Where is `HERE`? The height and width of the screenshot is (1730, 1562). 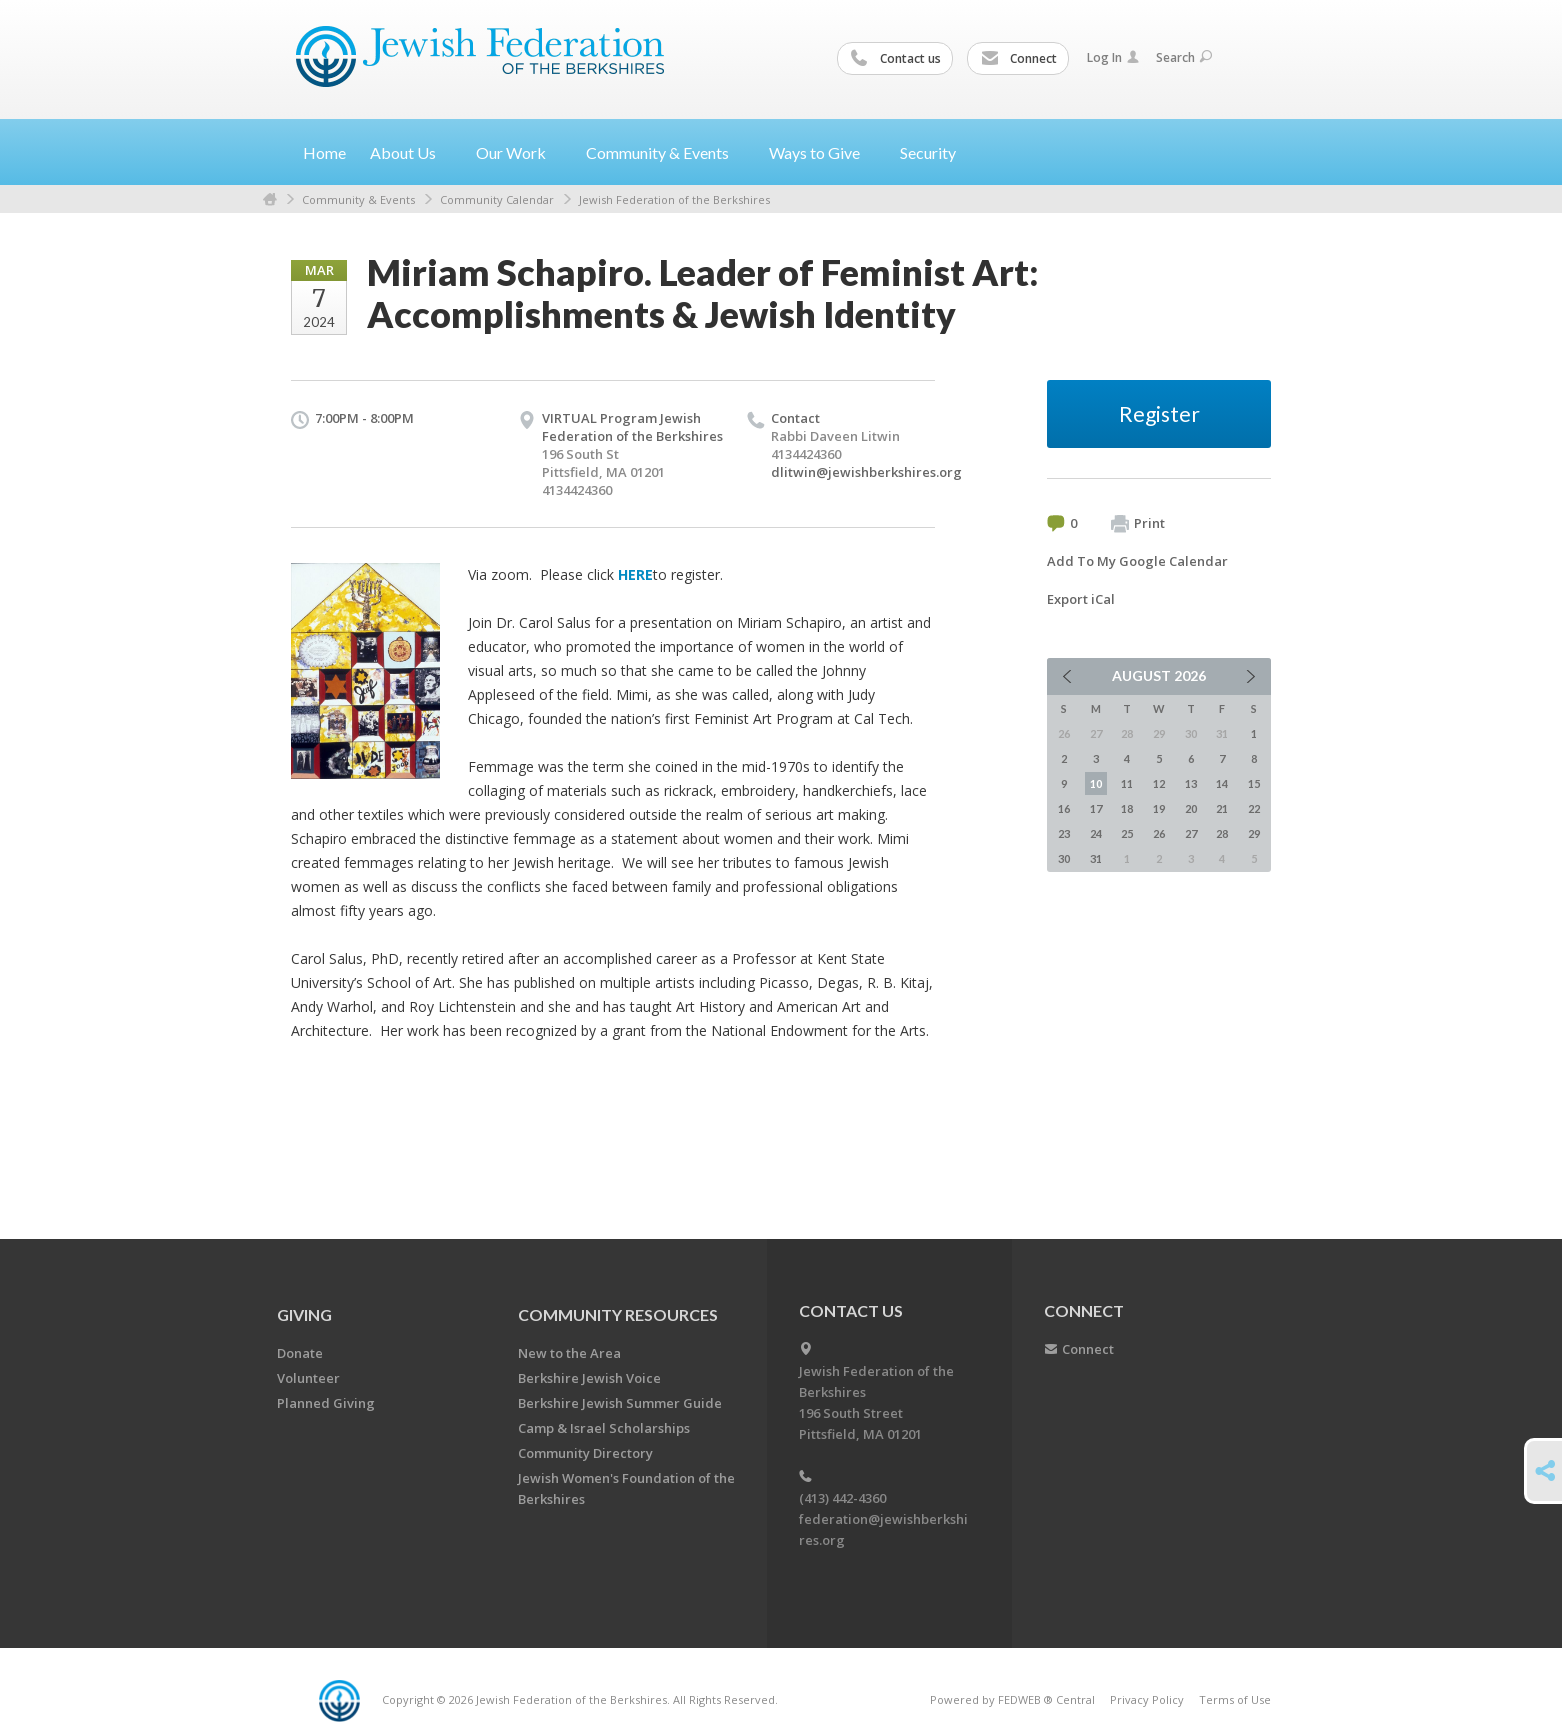
HERE is located at coordinates (635, 574).